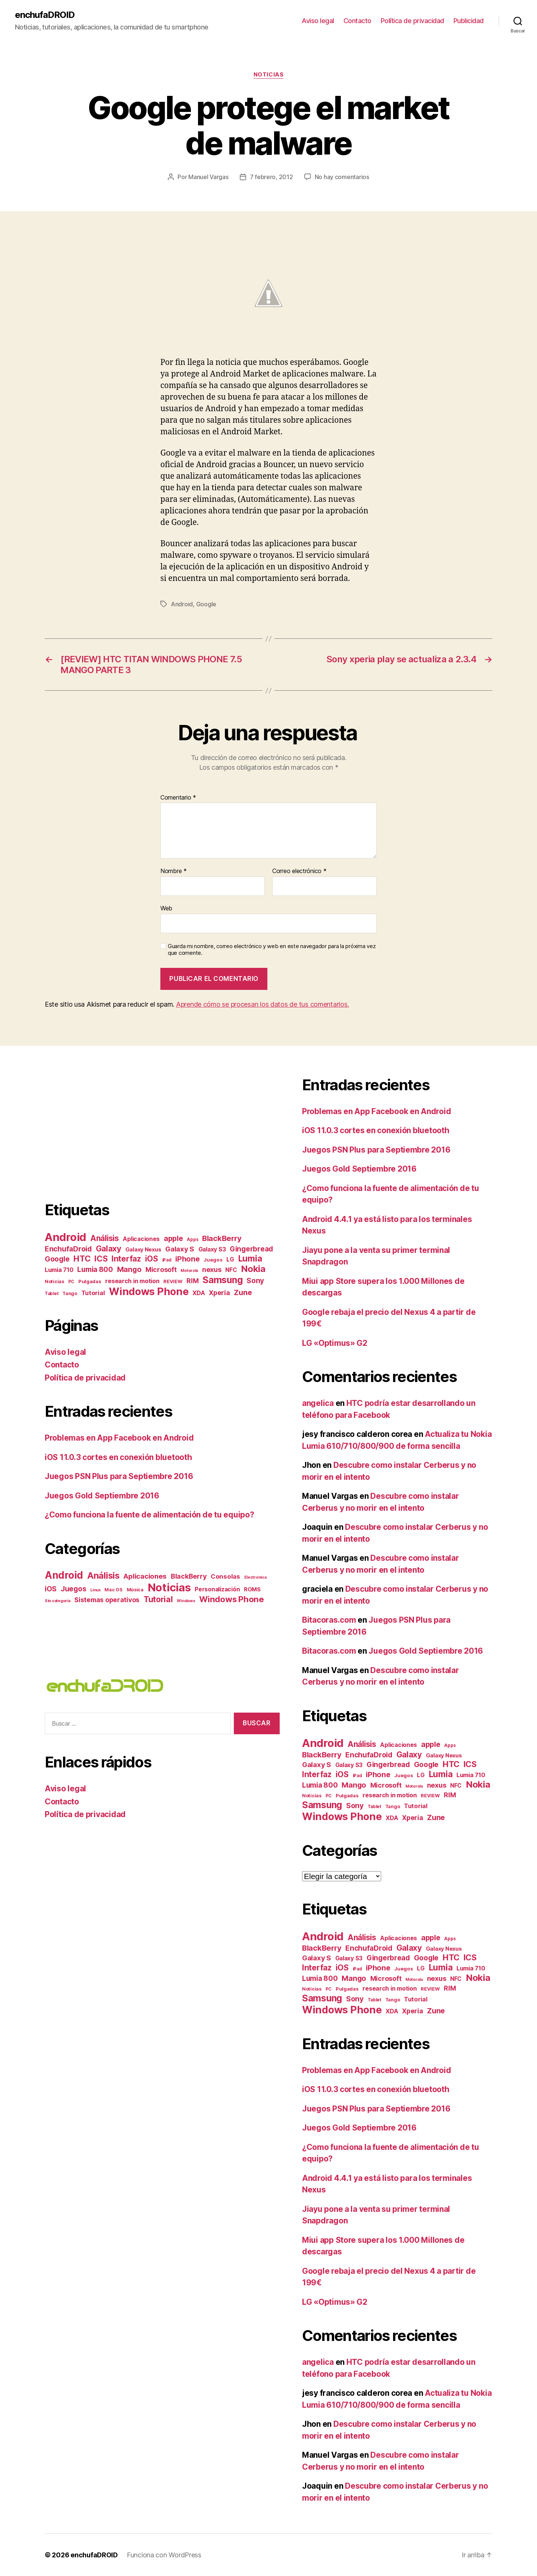  Describe the element at coordinates (186, 1600) in the screenshot. I see `Windows [Windows (1 elemento)]` at that location.